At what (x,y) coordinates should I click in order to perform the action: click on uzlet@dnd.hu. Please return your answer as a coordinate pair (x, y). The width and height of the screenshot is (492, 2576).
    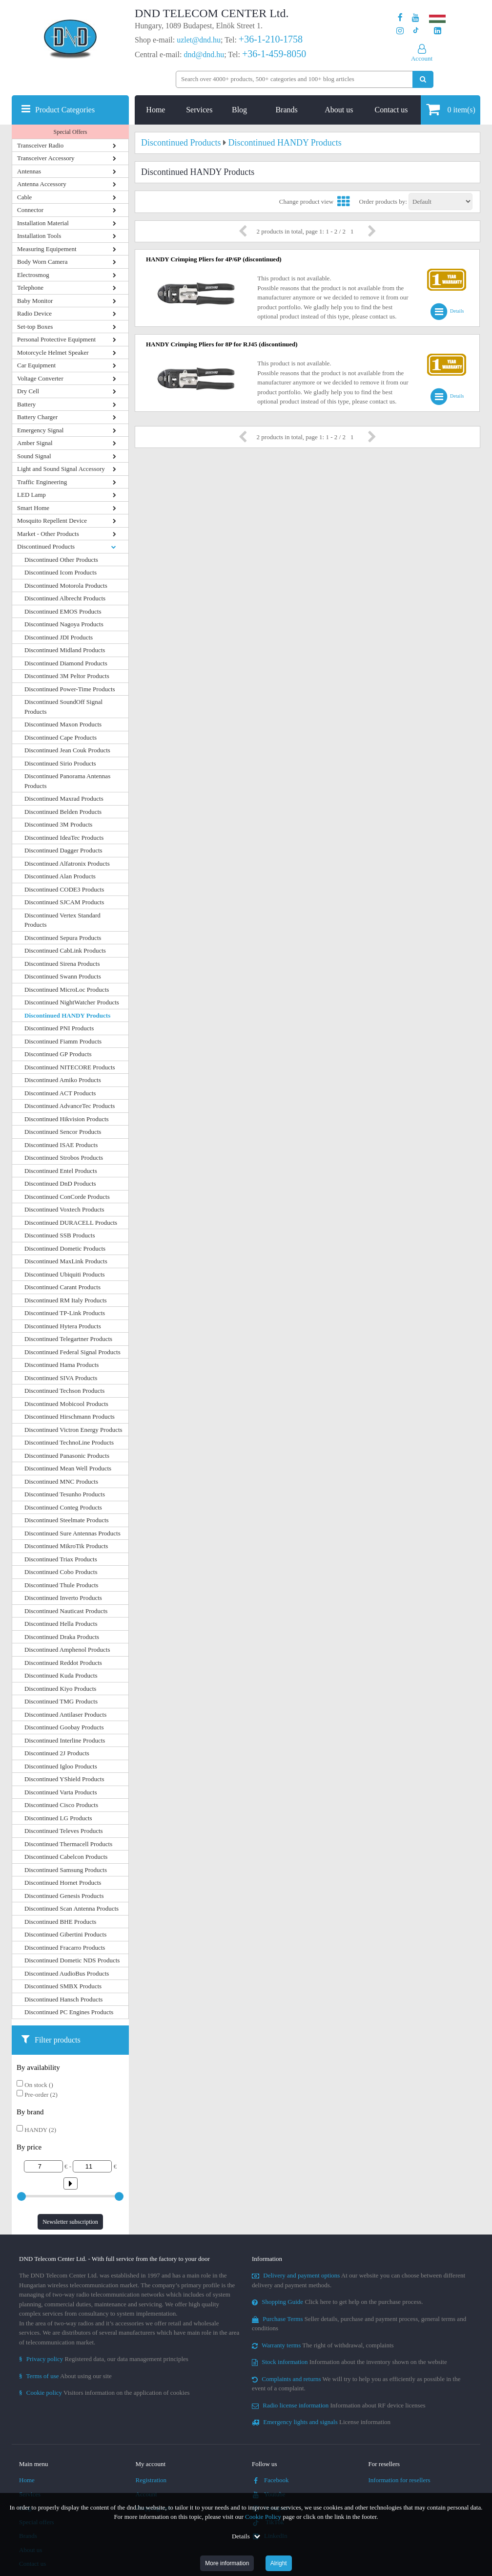
    Looking at the image, I should click on (199, 40).